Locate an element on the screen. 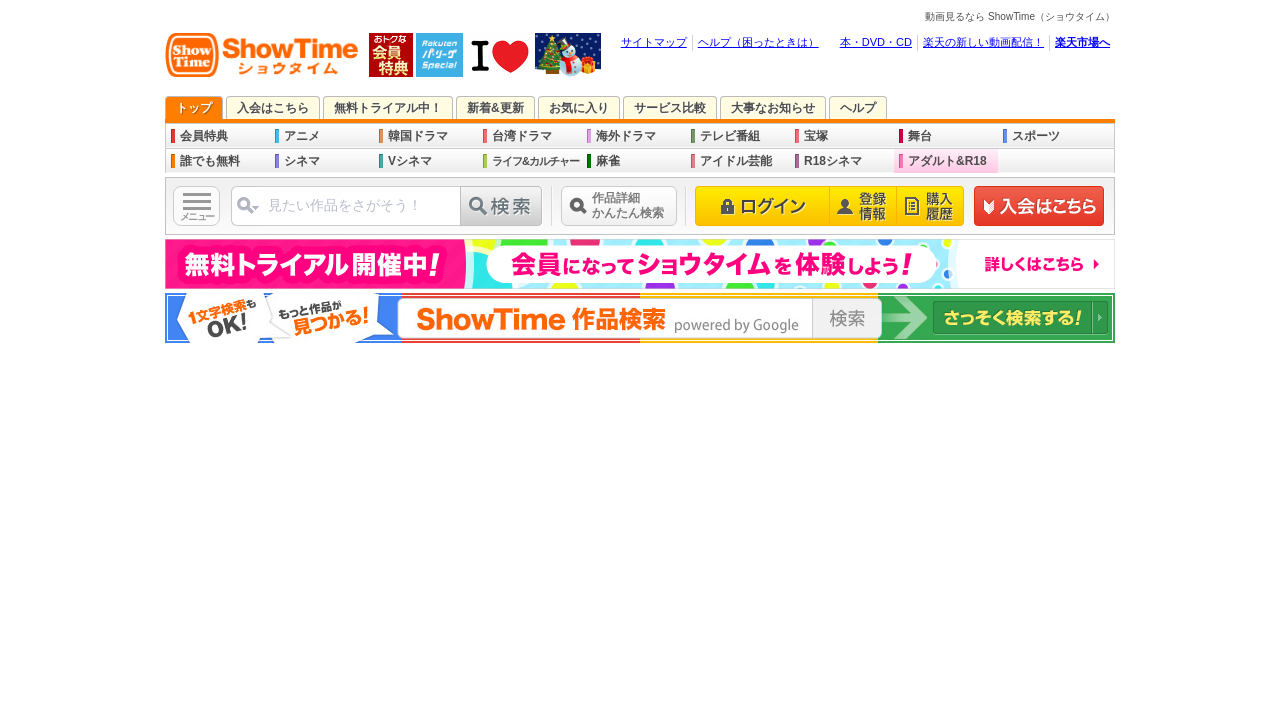 The image size is (1280, 720). メニュー is located at coordinates (197, 216).